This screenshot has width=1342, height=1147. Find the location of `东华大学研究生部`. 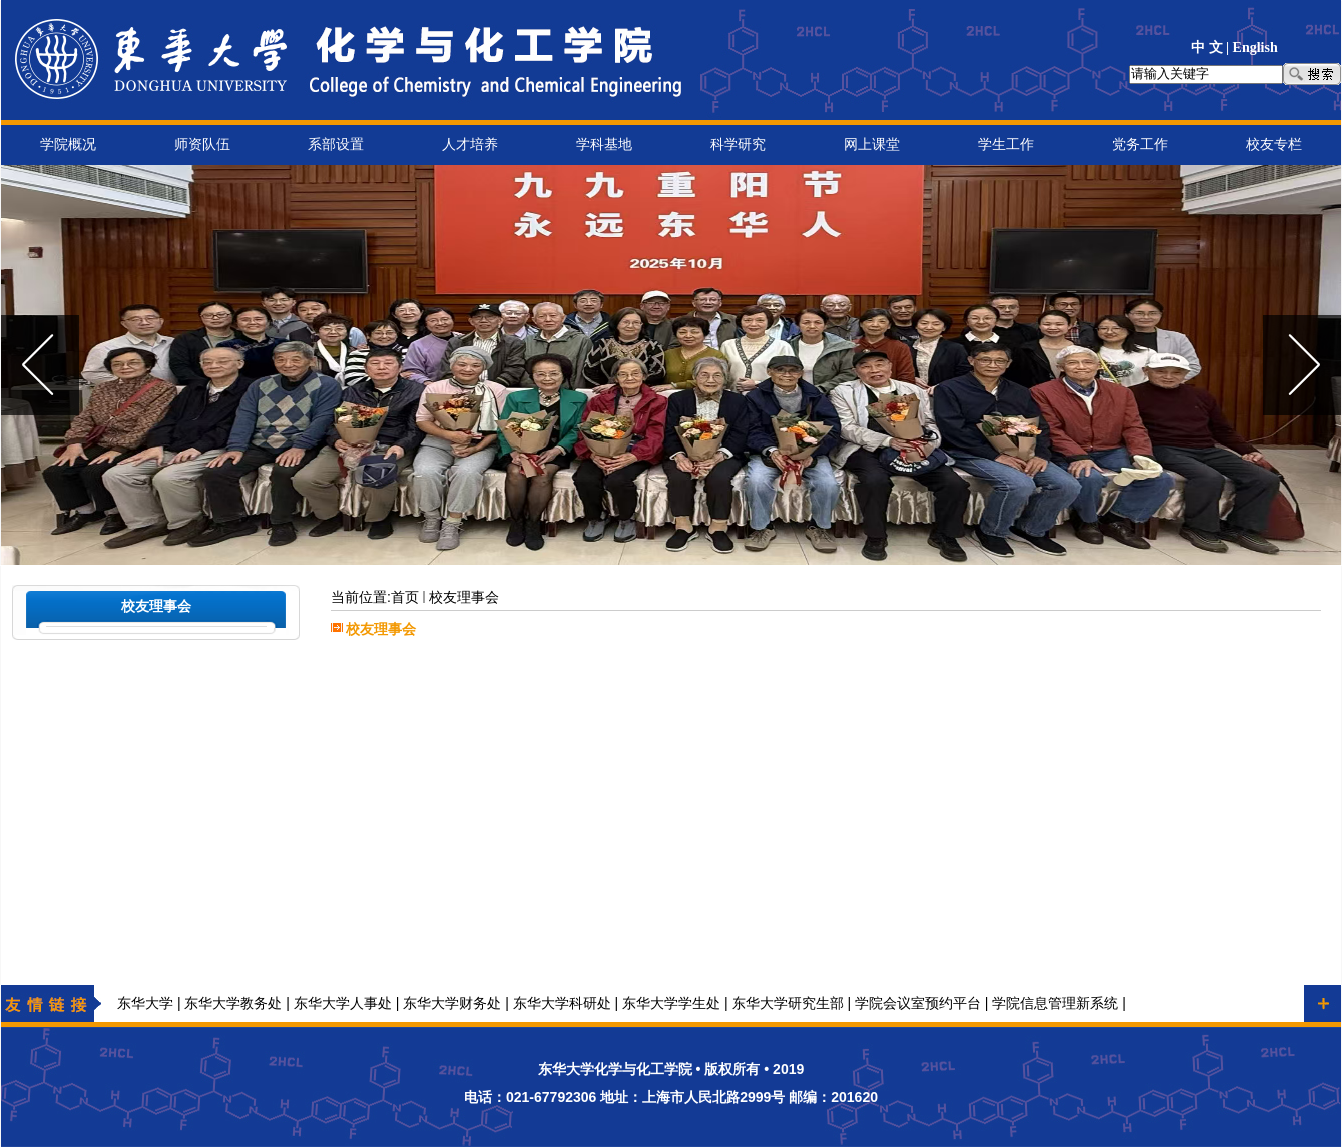

东华大学研究生部 is located at coordinates (788, 1003).